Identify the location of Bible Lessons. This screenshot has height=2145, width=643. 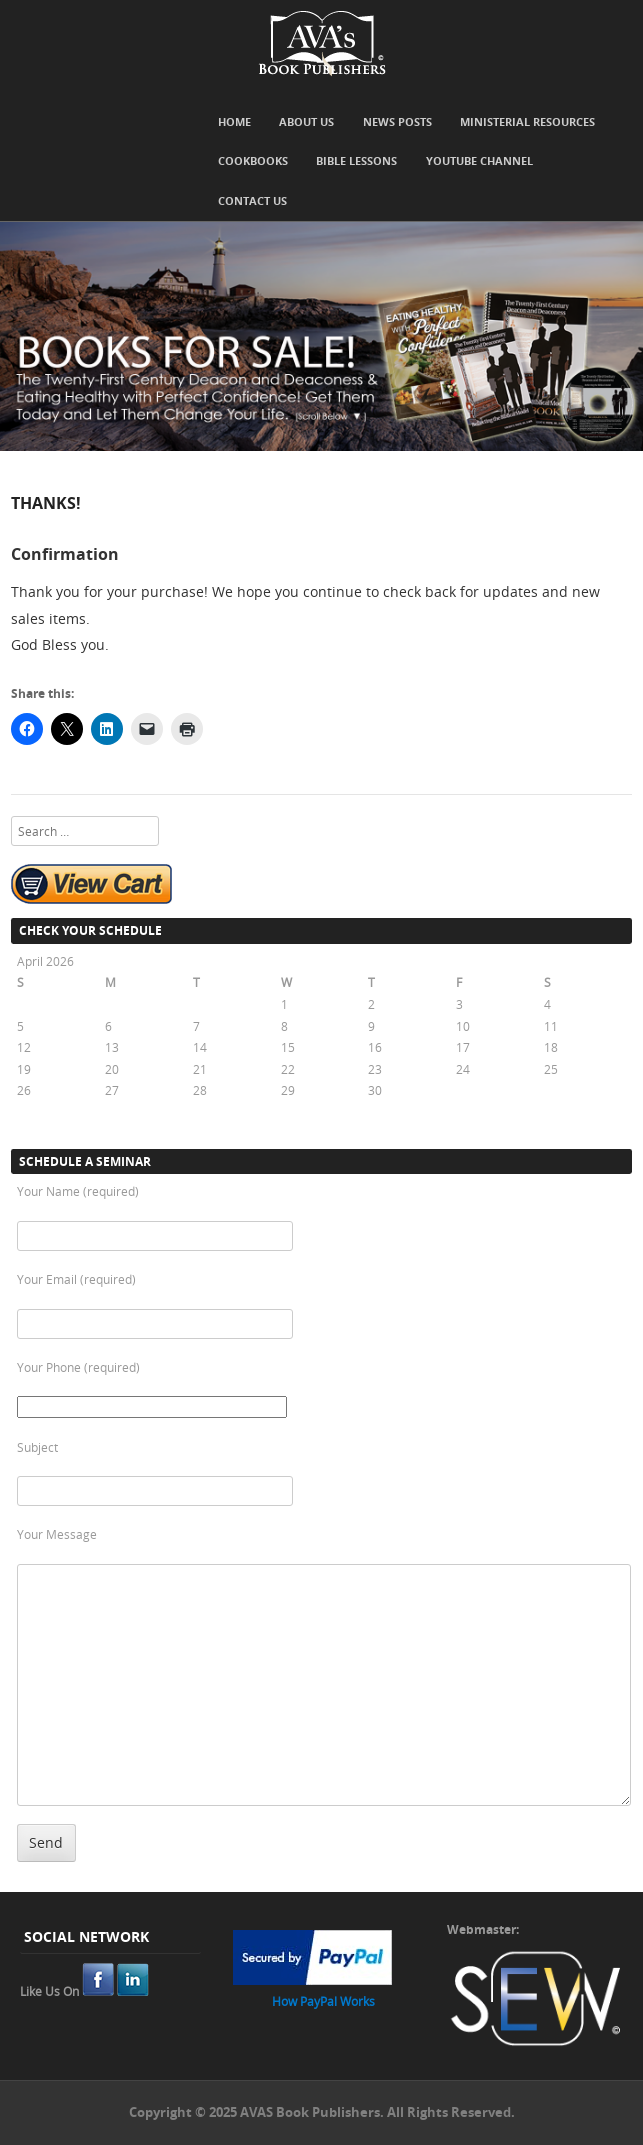
(356, 160).